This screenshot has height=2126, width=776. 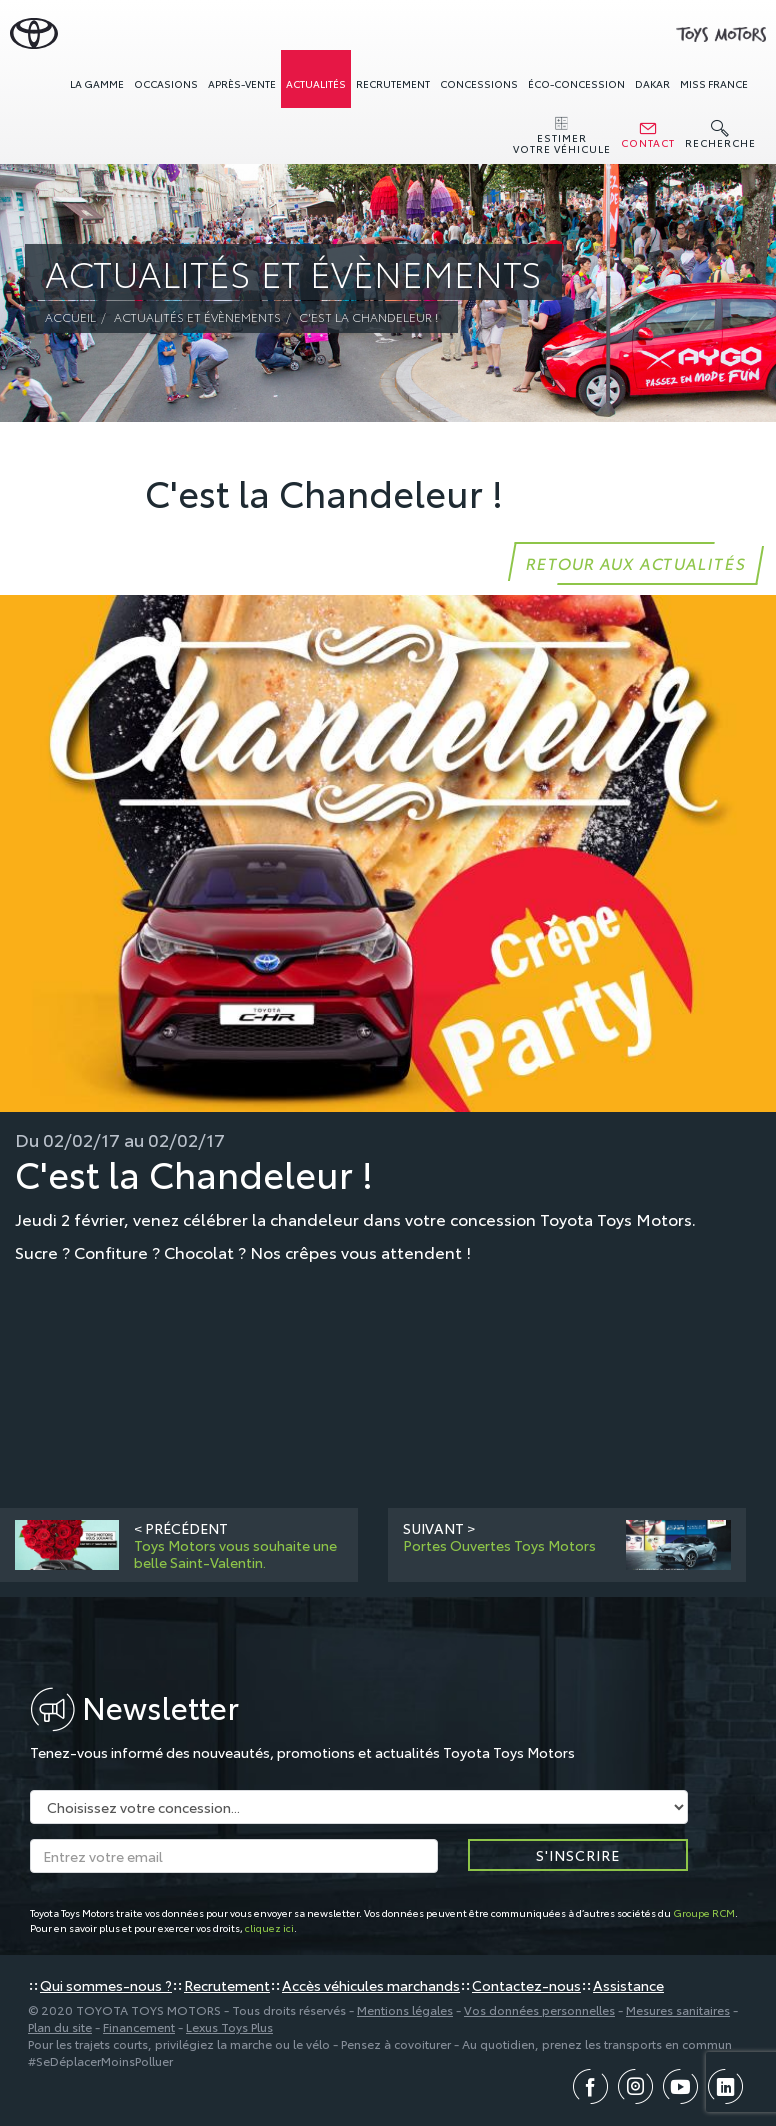 What do you see at coordinates (368, 316) in the screenshot?
I see `C'est la Chandeleur !` at bounding box center [368, 316].